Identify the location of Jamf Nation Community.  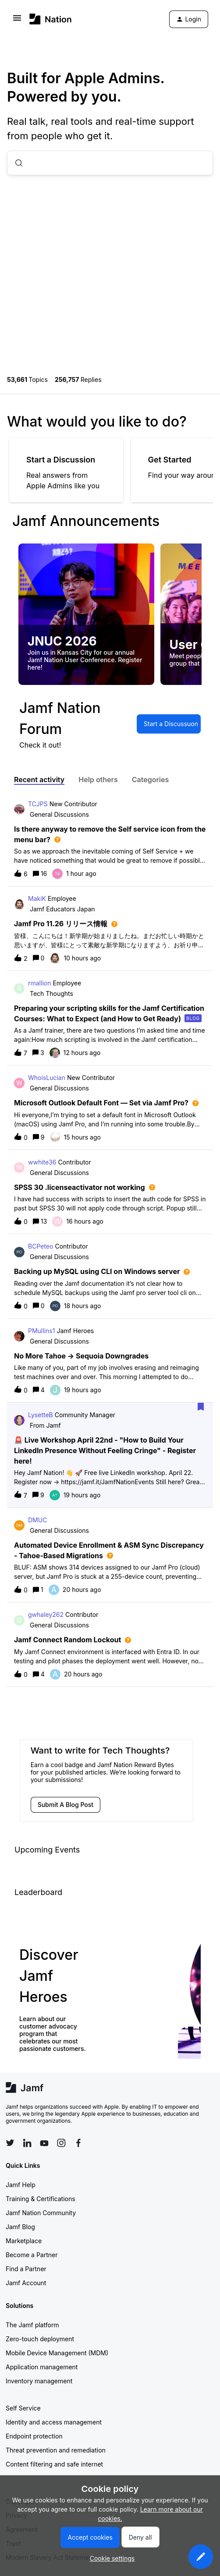
(41, 2212).